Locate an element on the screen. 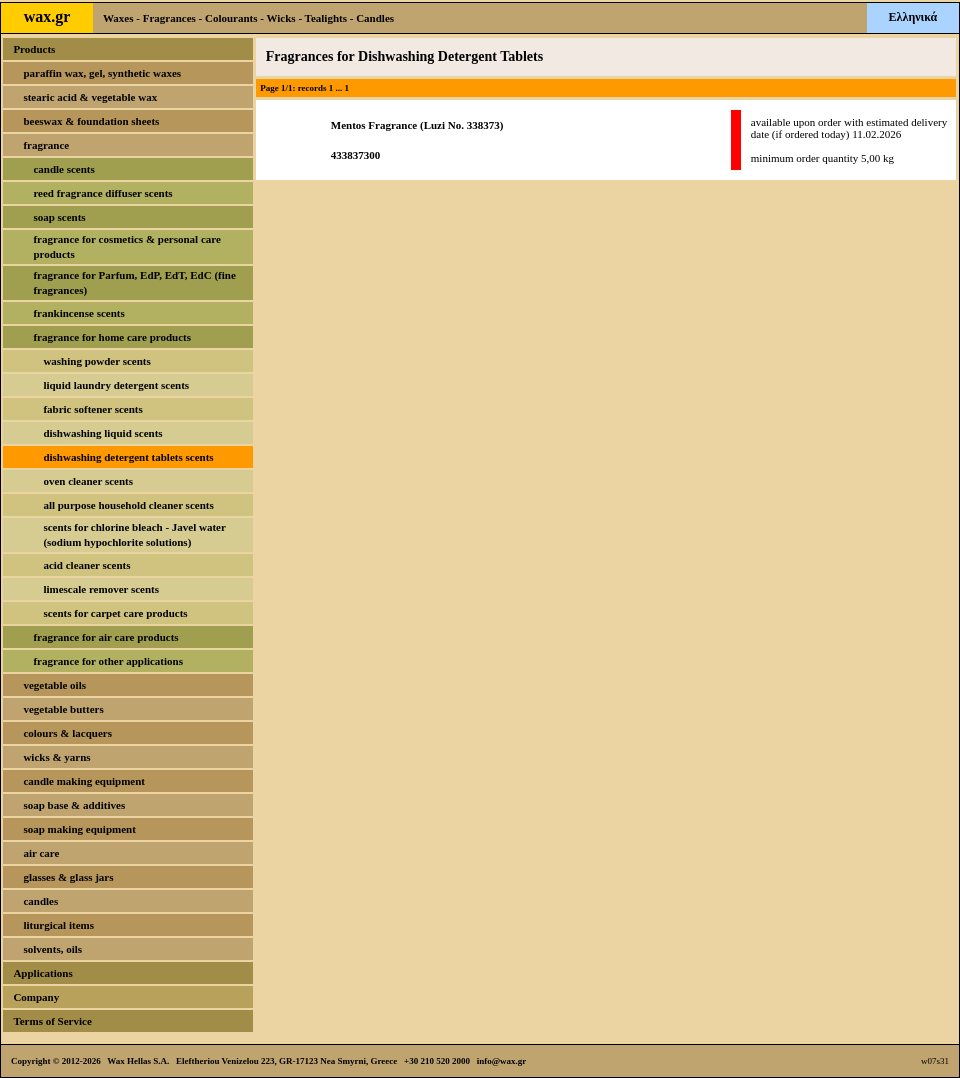 This screenshot has height=1078, width=960. vegetable butters is located at coordinates (63, 709).